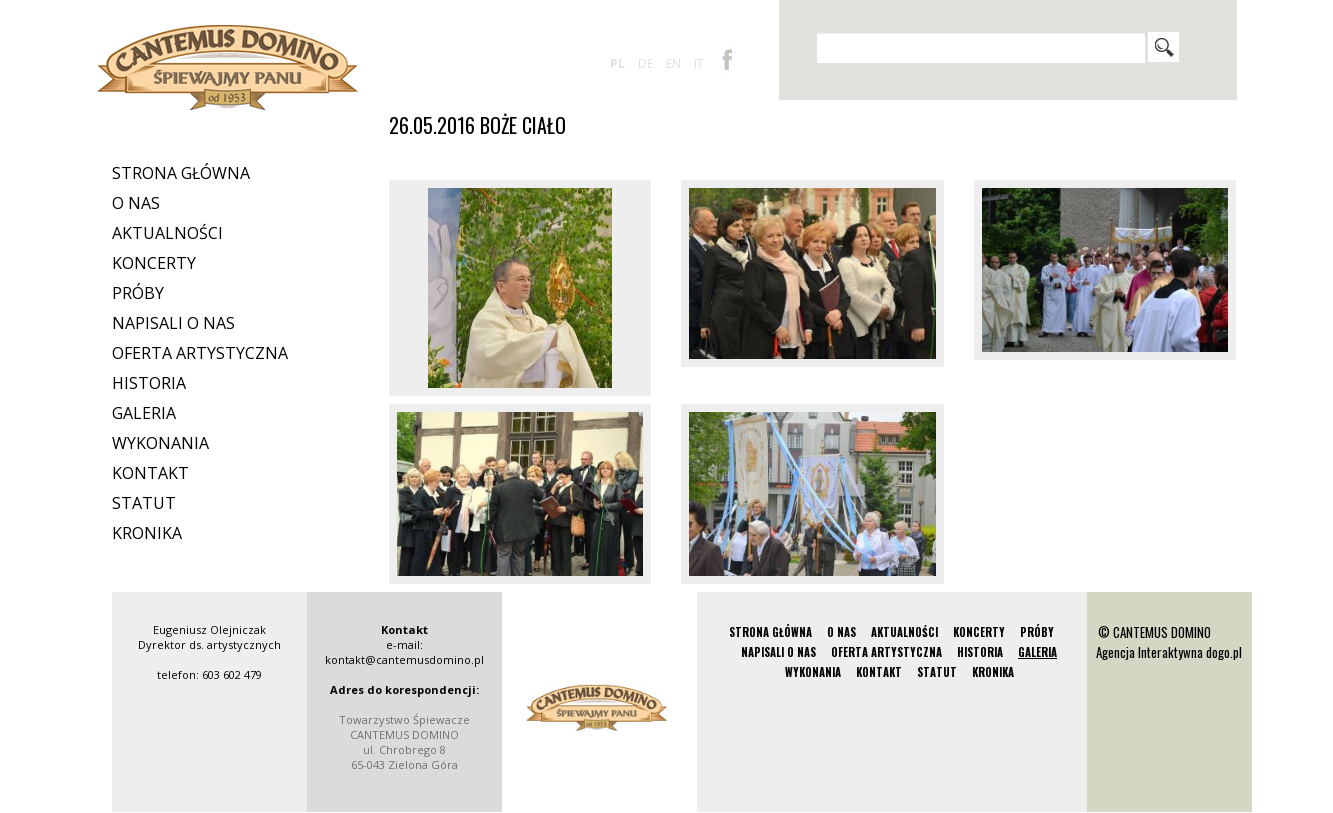 This screenshot has height=813, width=1333. Describe the element at coordinates (154, 263) in the screenshot. I see `Koncerty` at that location.